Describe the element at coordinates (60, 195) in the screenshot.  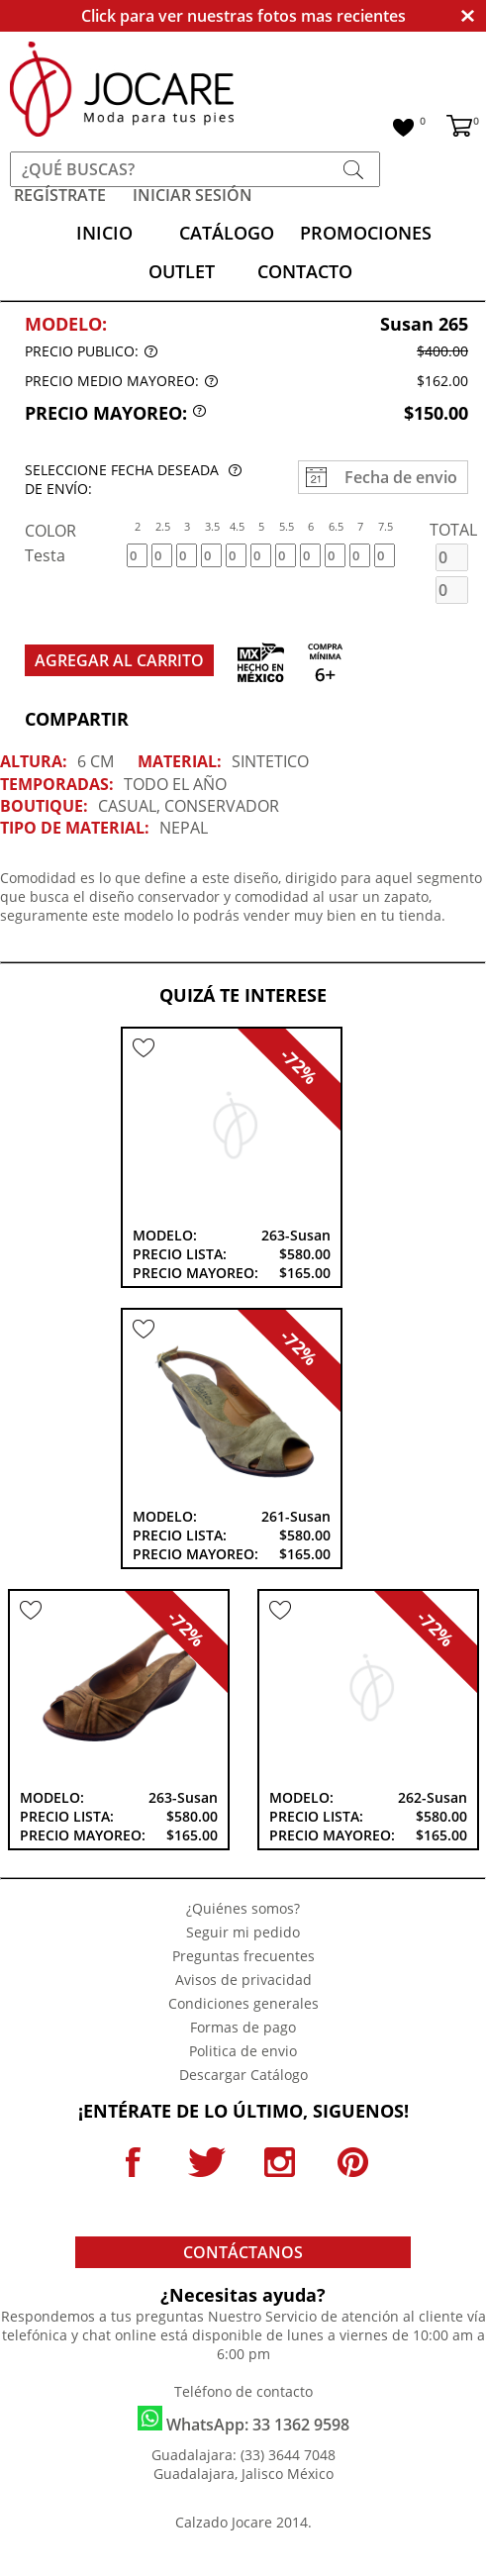
I see `REGÍSTRATE` at that location.